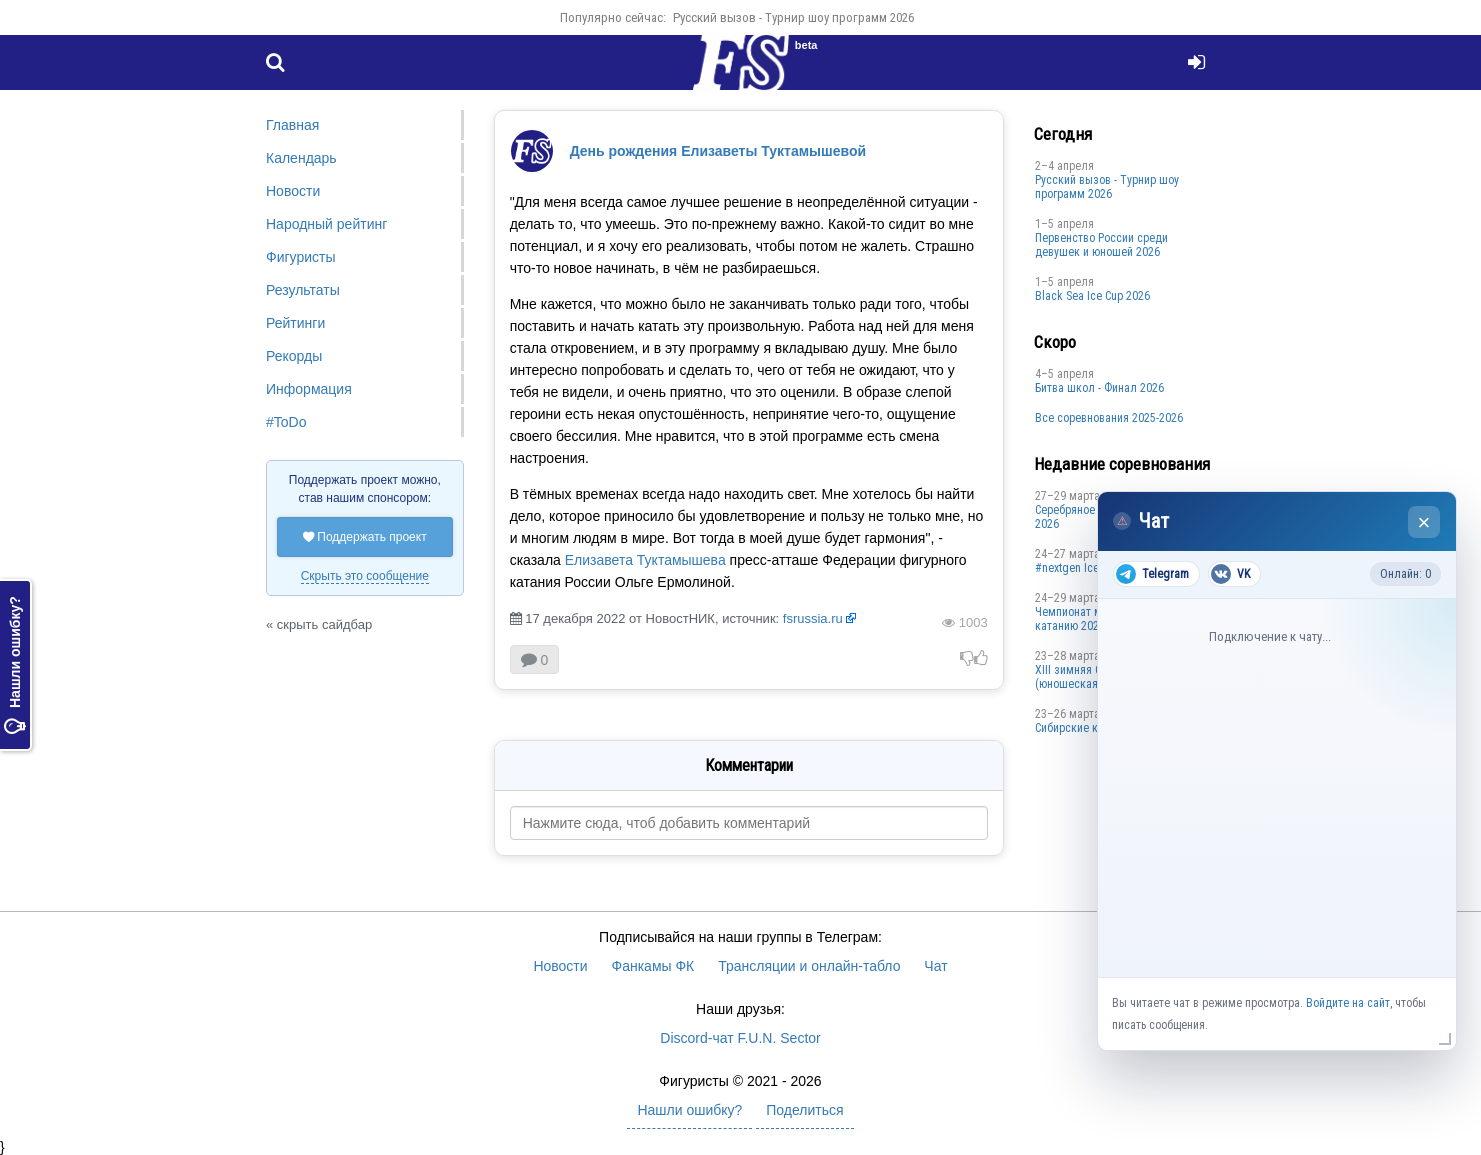 The image size is (1481, 1155). I want to click on Народный рейтинг, so click(326, 224).